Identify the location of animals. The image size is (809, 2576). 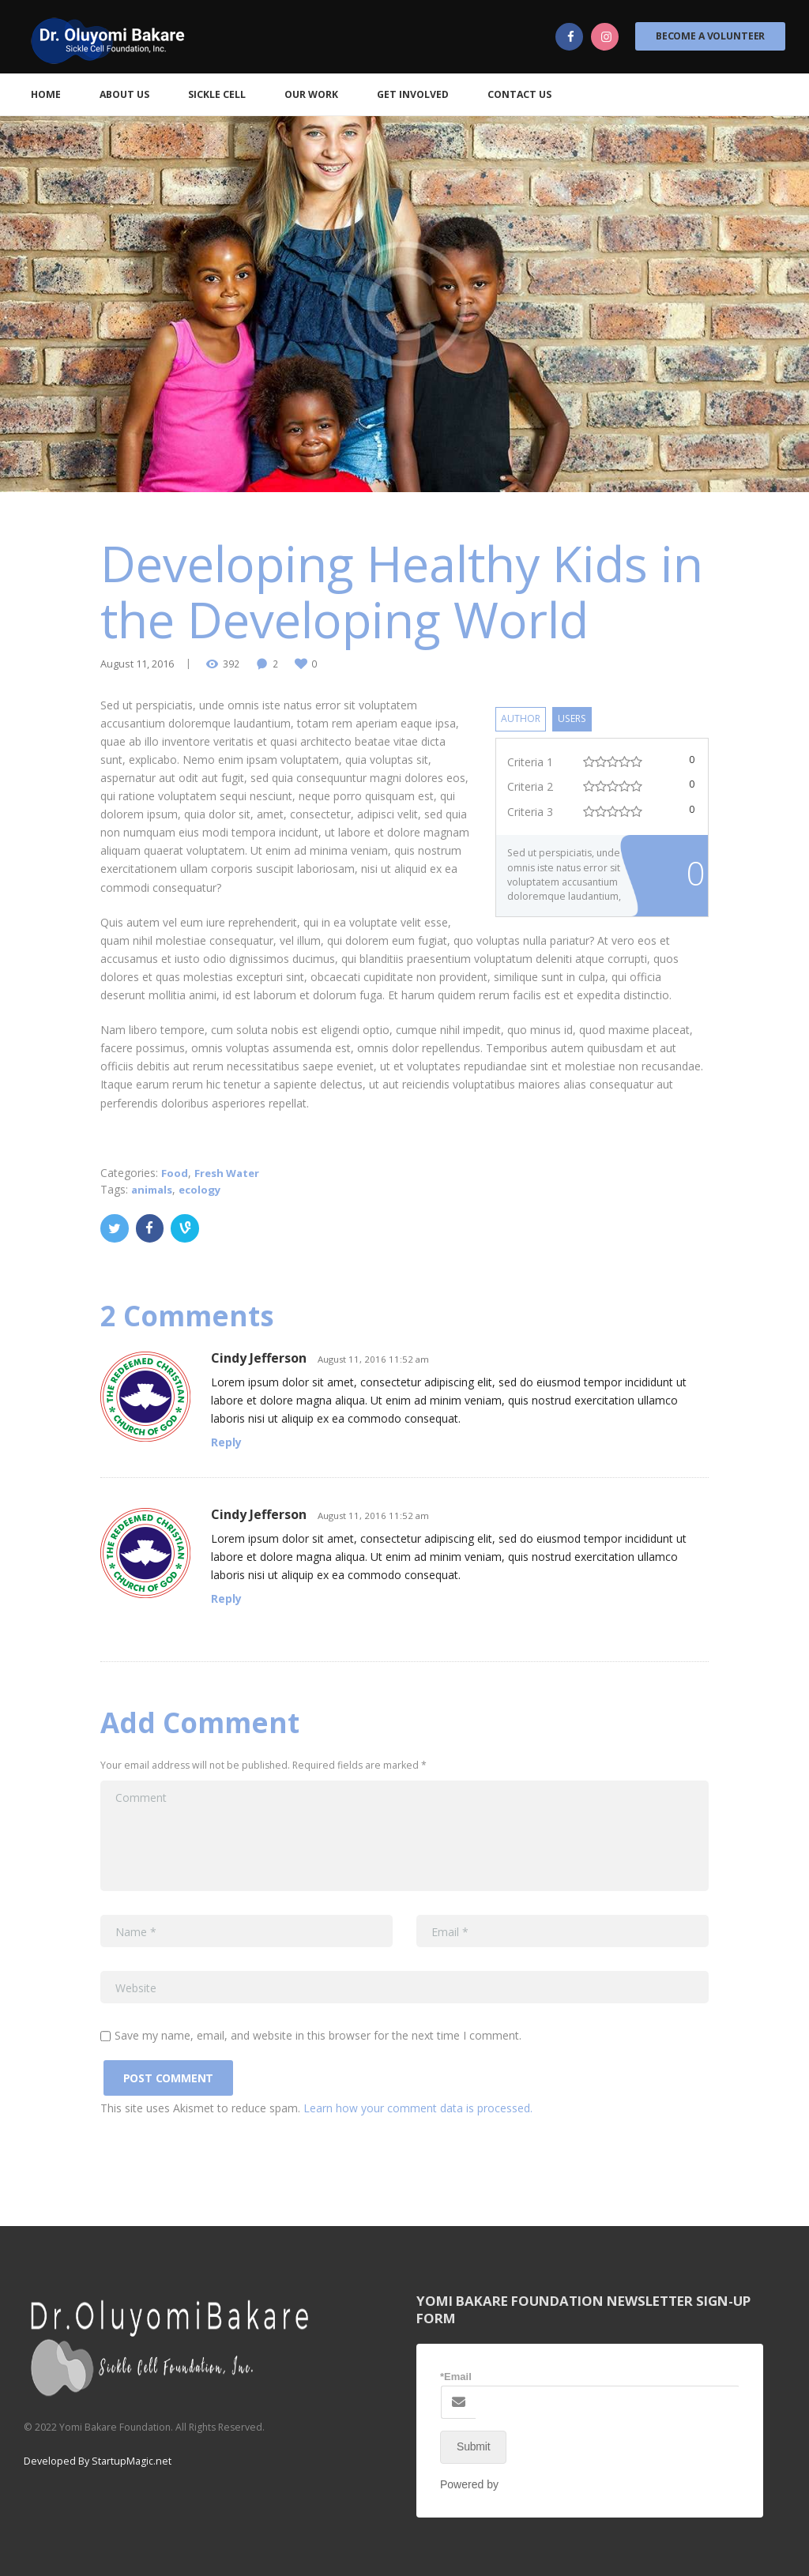
(153, 1189).